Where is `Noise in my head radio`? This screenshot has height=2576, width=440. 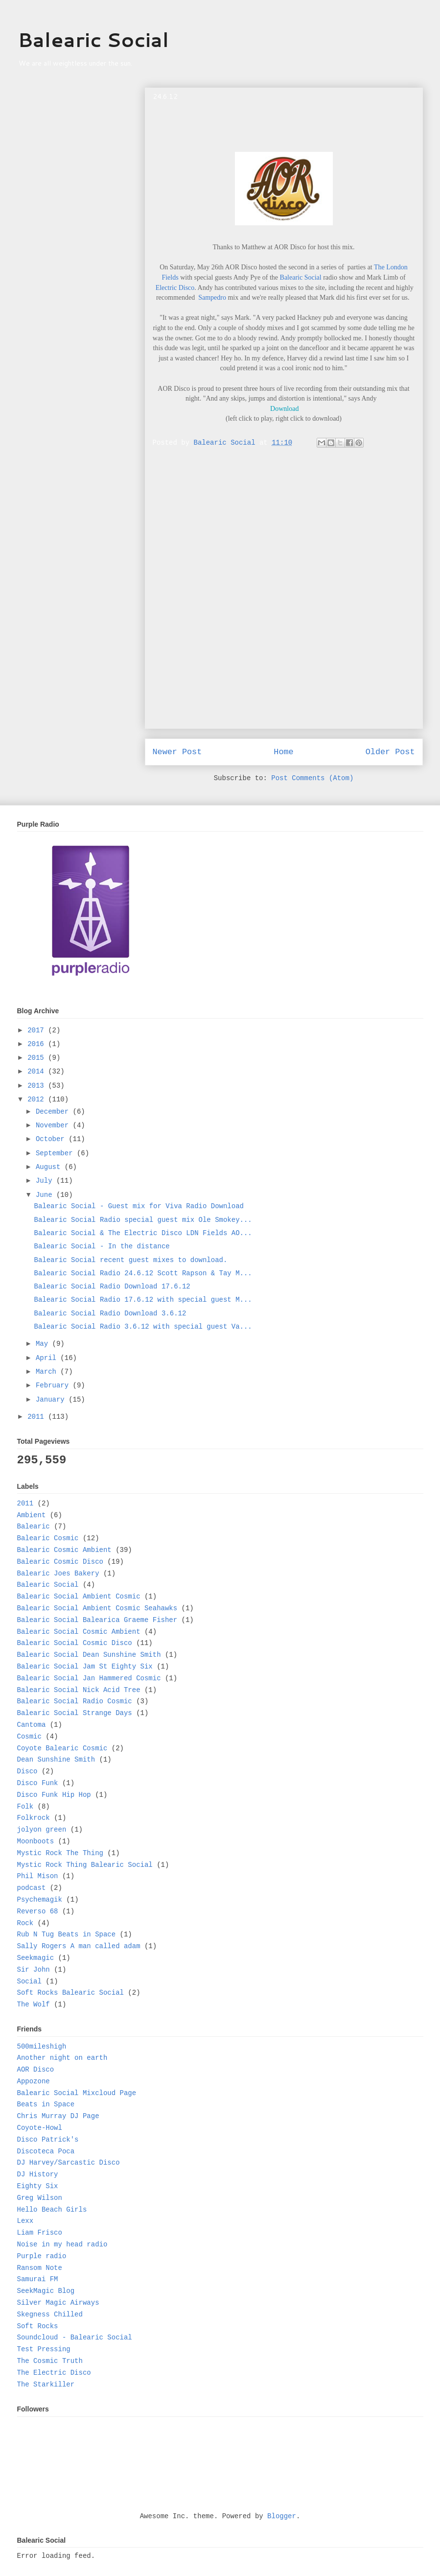
Noise in my head radio is located at coordinates (62, 2244).